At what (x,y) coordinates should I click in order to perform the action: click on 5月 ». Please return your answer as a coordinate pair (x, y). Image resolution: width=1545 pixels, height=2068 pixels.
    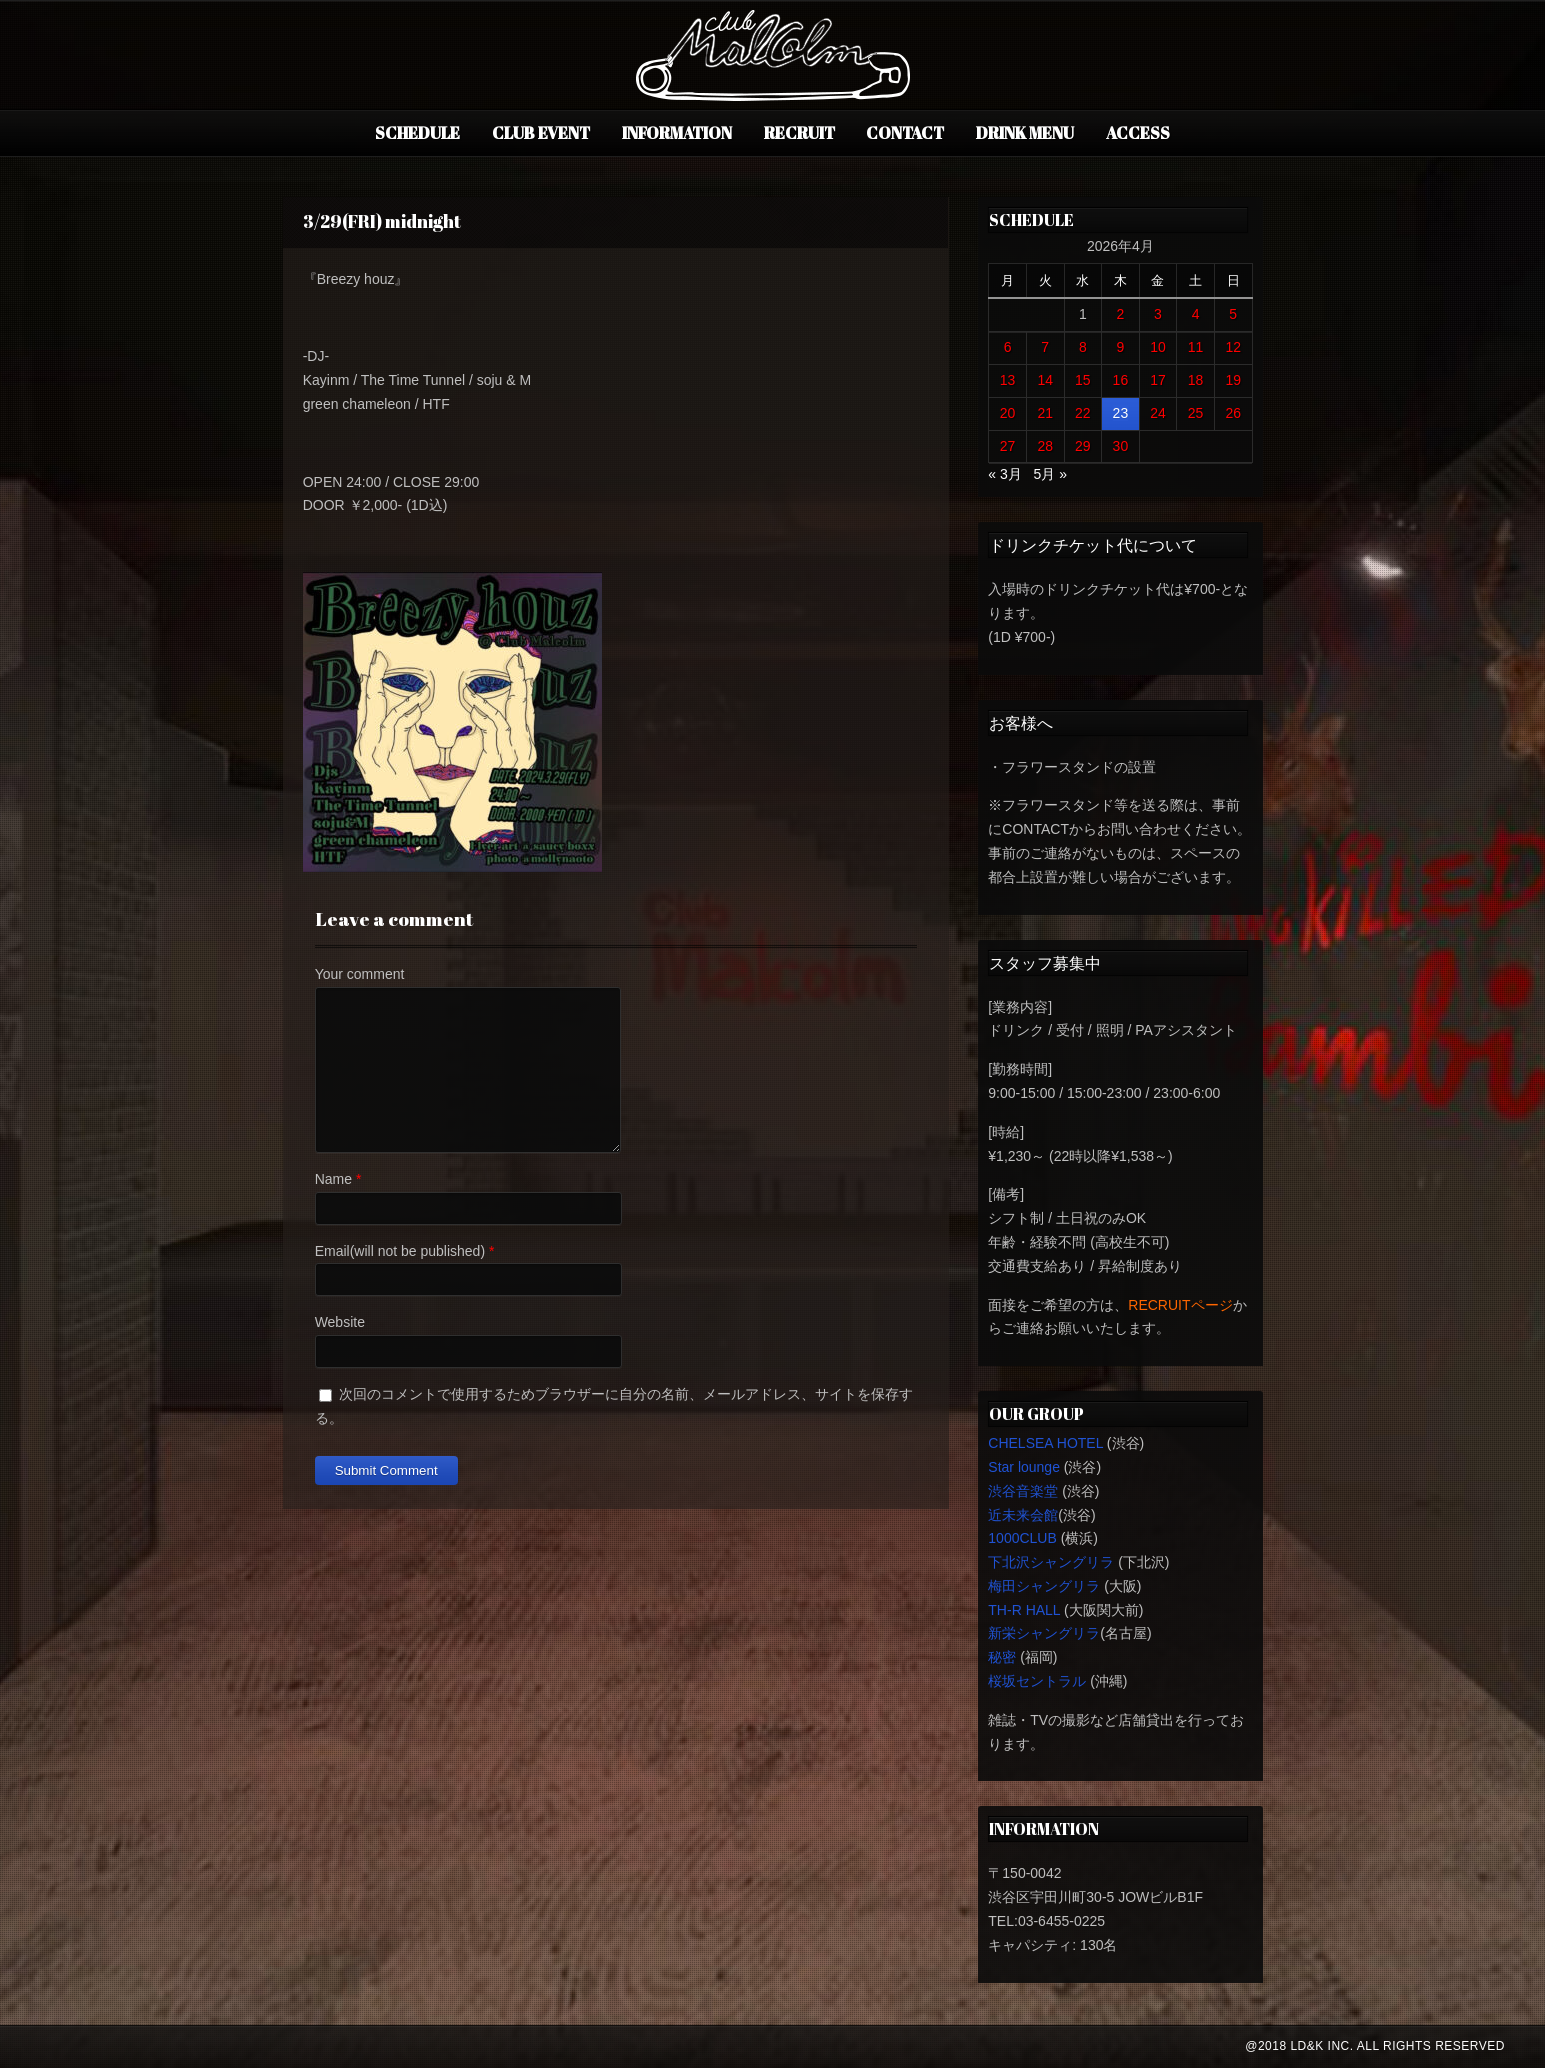
    Looking at the image, I should click on (1049, 474).